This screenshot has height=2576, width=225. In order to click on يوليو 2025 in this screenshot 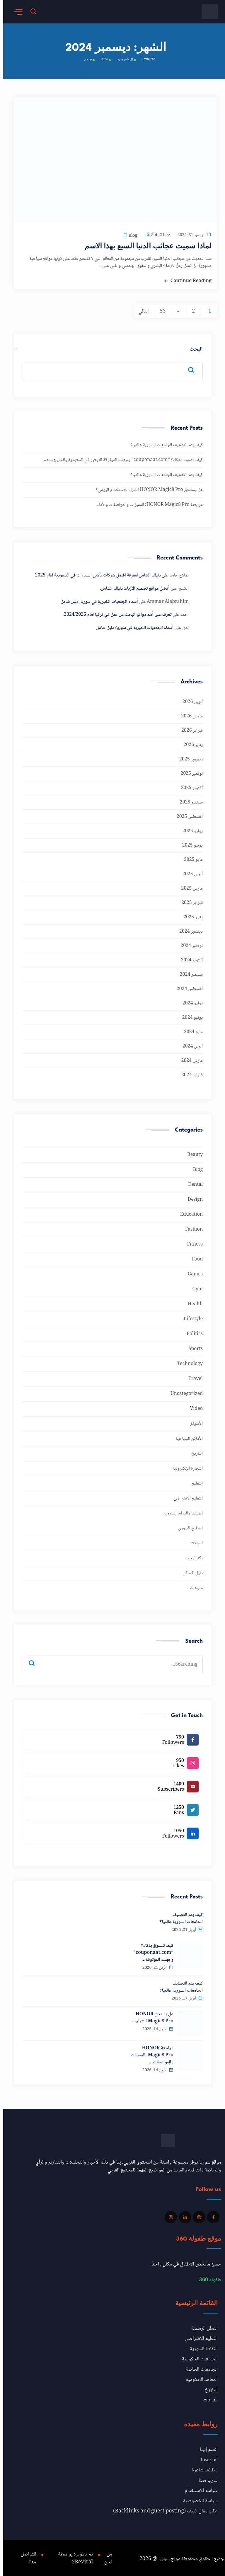, I will do `click(189, 829)`.